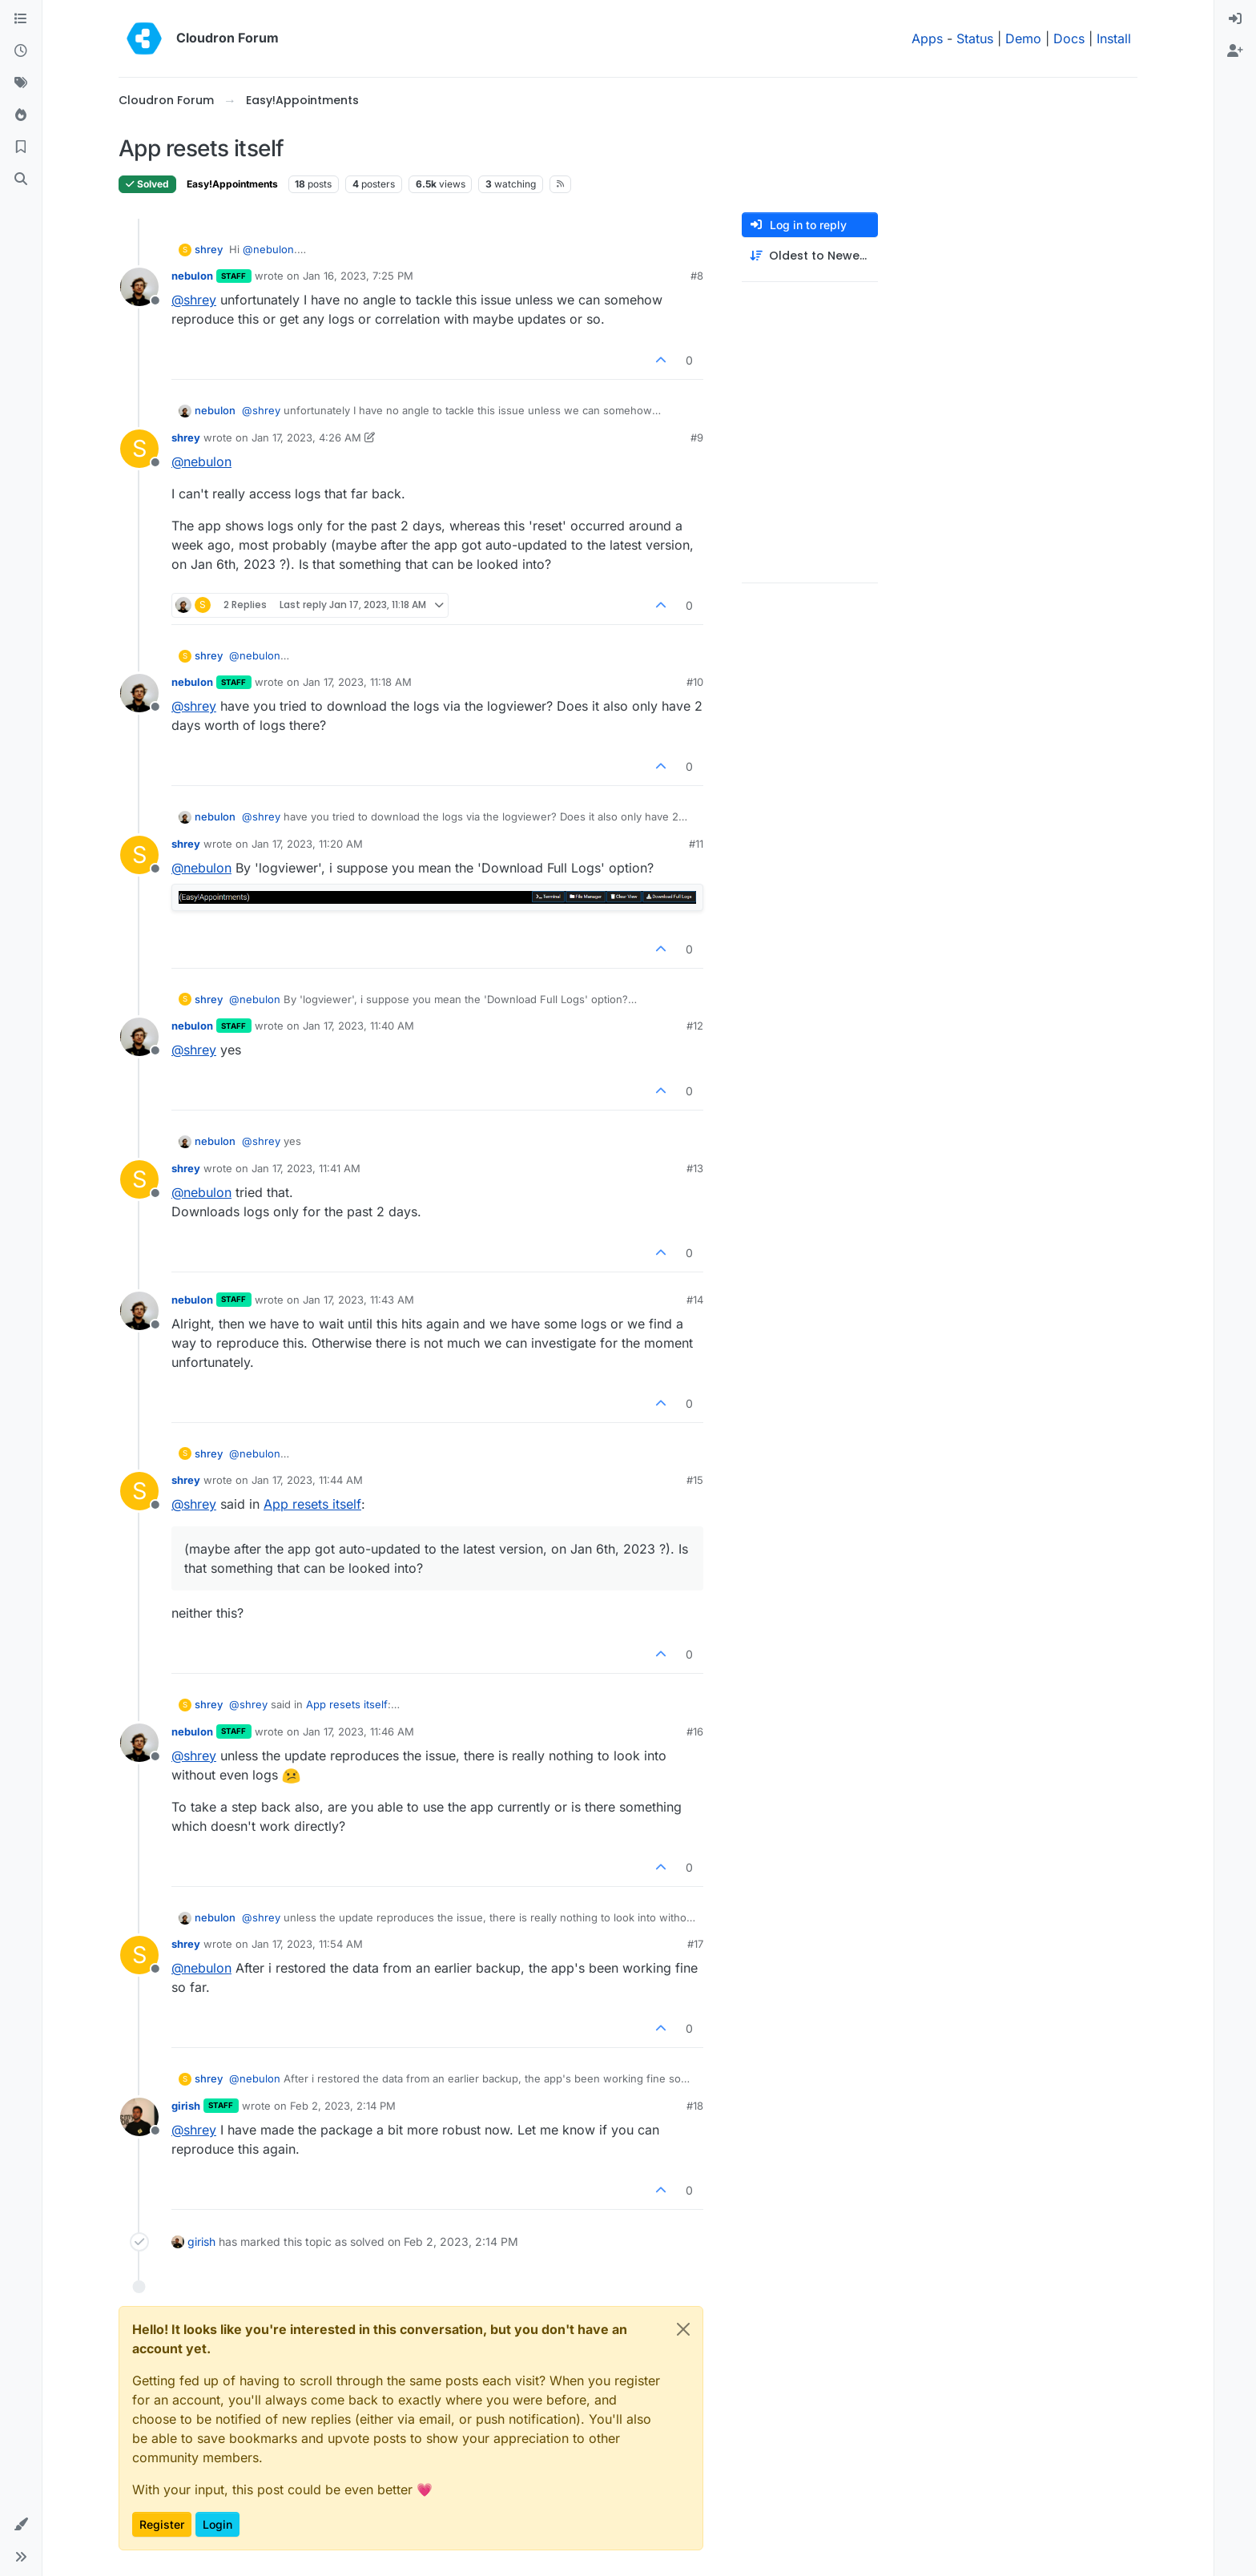  Describe the element at coordinates (139, 287) in the screenshot. I see `[Profile page for user nebulon]` at that location.